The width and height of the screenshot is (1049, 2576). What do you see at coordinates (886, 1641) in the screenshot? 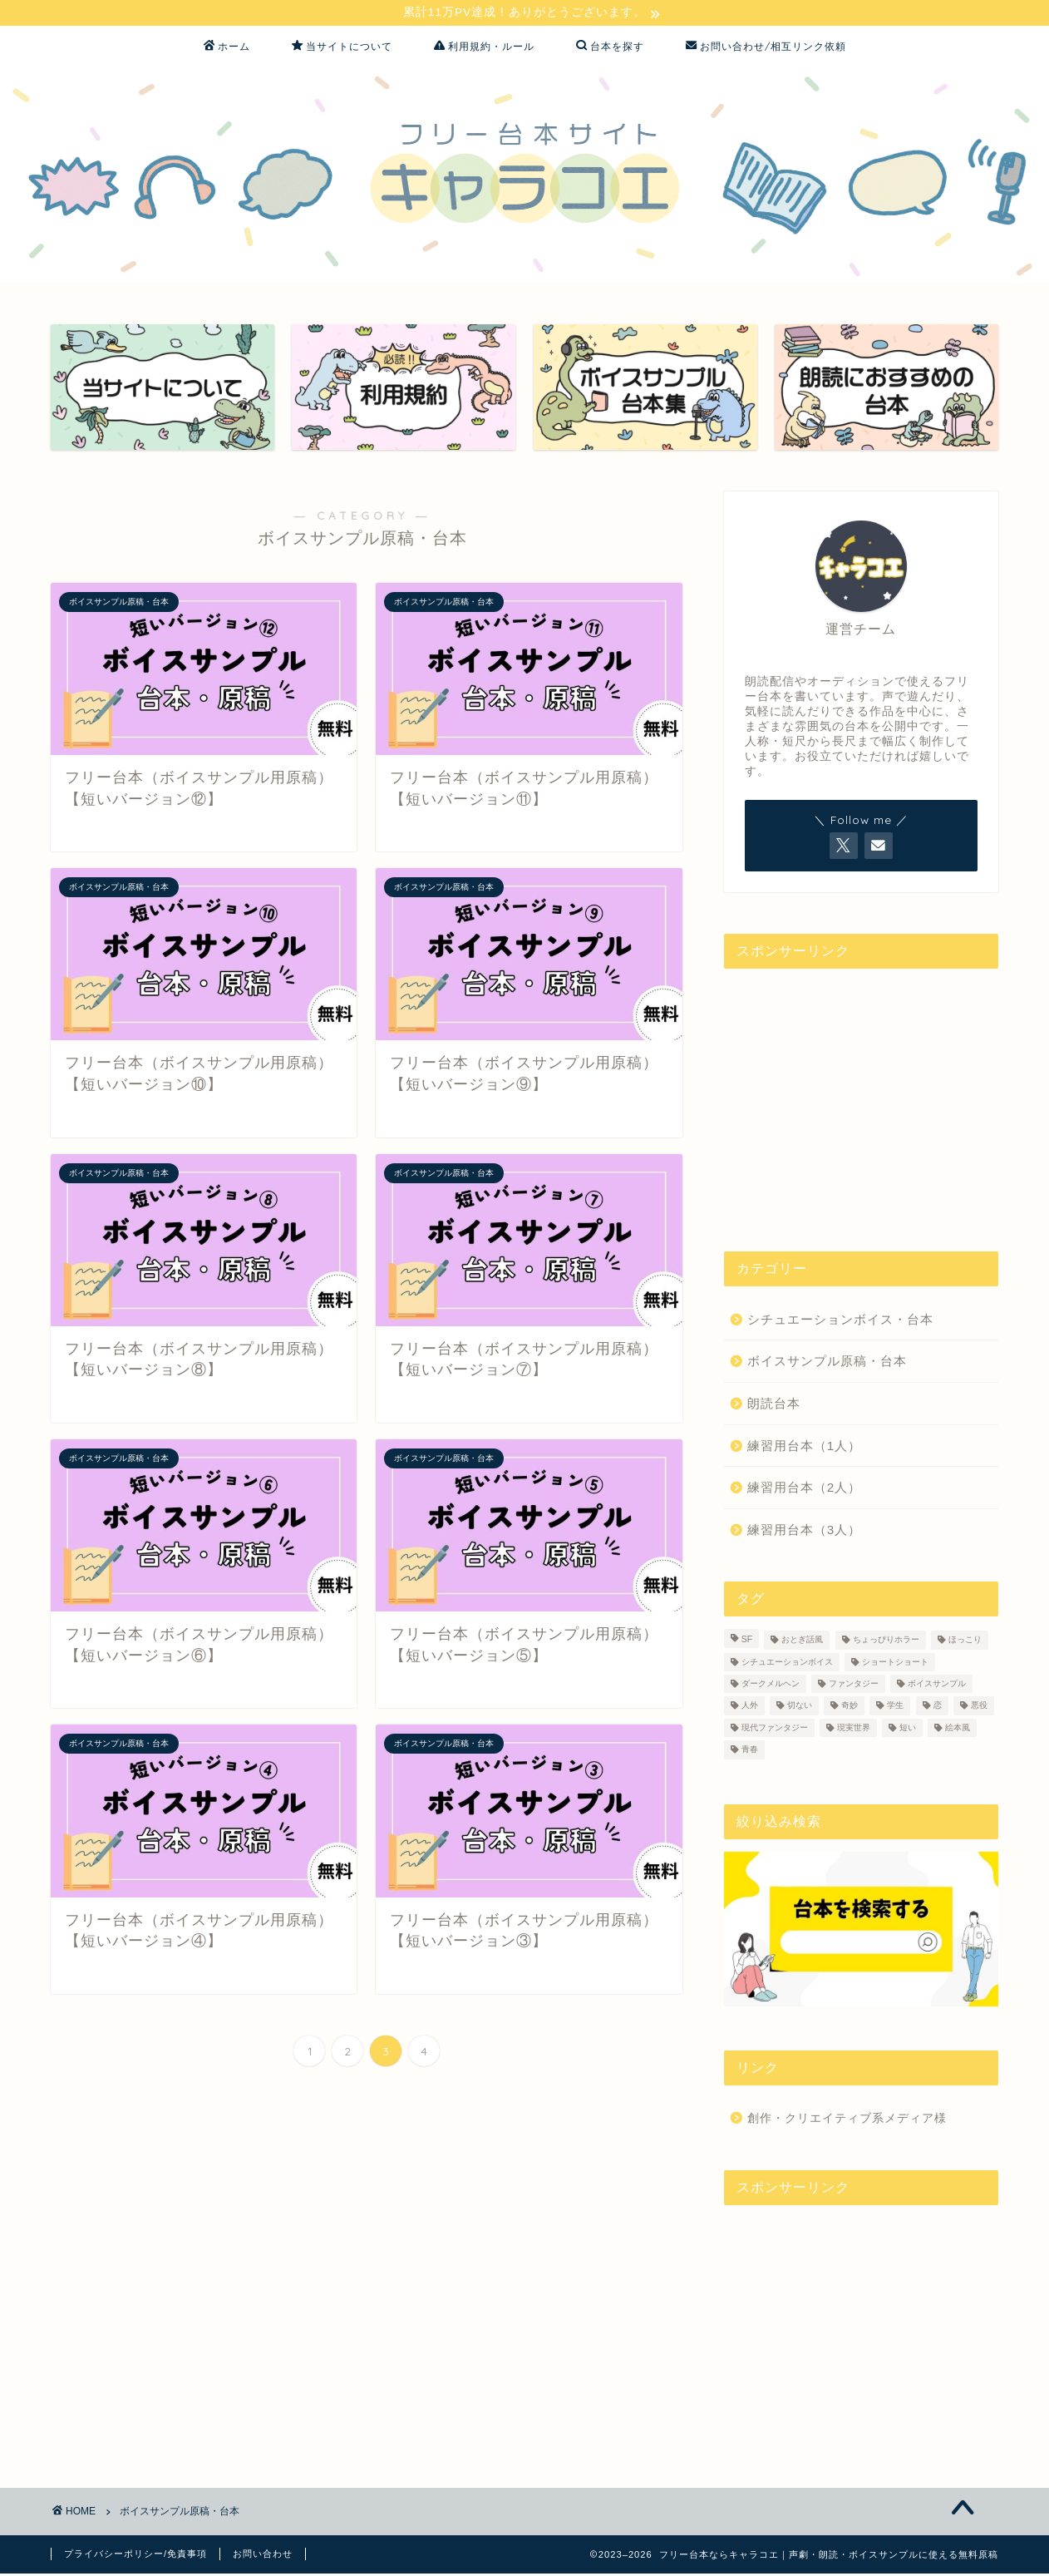
I see `ちょっぴりホラー [ちょっぴりホラー (3個の項目)]` at bounding box center [886, 1641].